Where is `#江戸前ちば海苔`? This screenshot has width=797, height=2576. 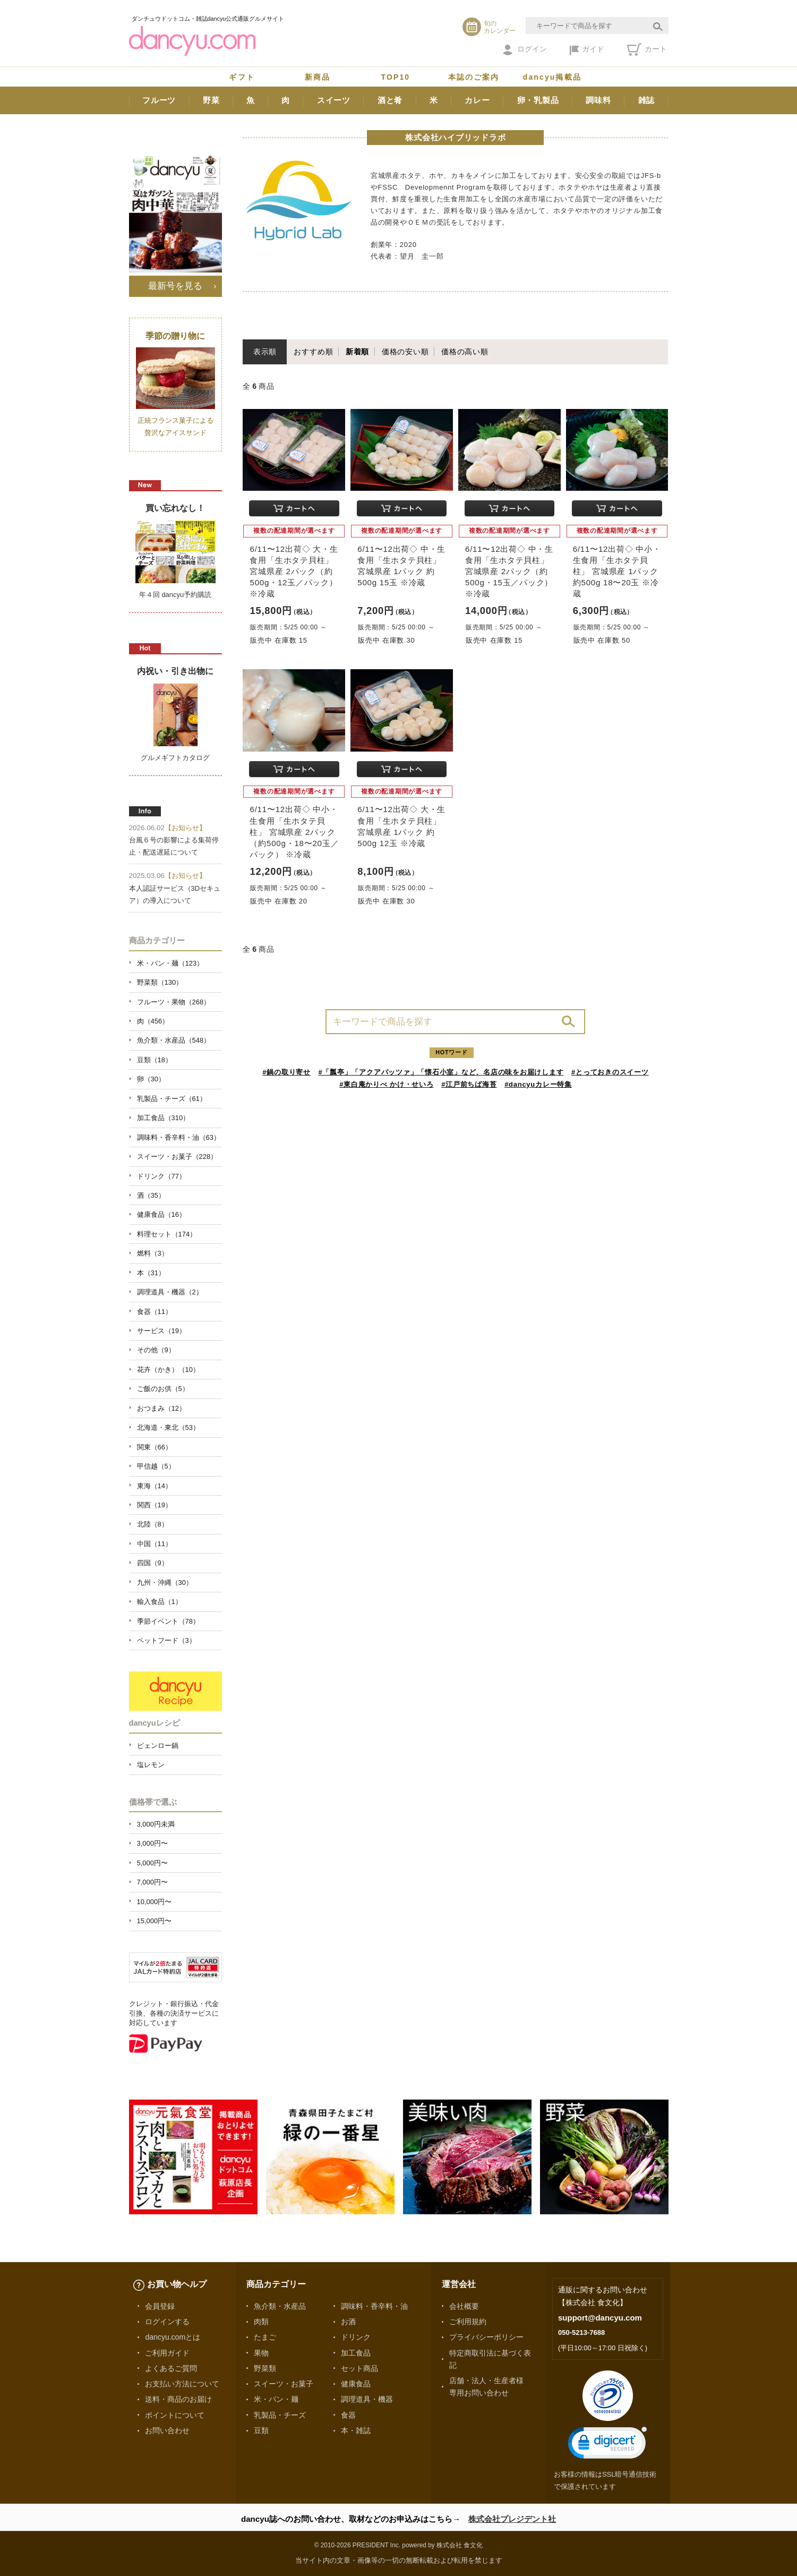 #江戸前ちば海苔 is located at coordinates (468, 1084).